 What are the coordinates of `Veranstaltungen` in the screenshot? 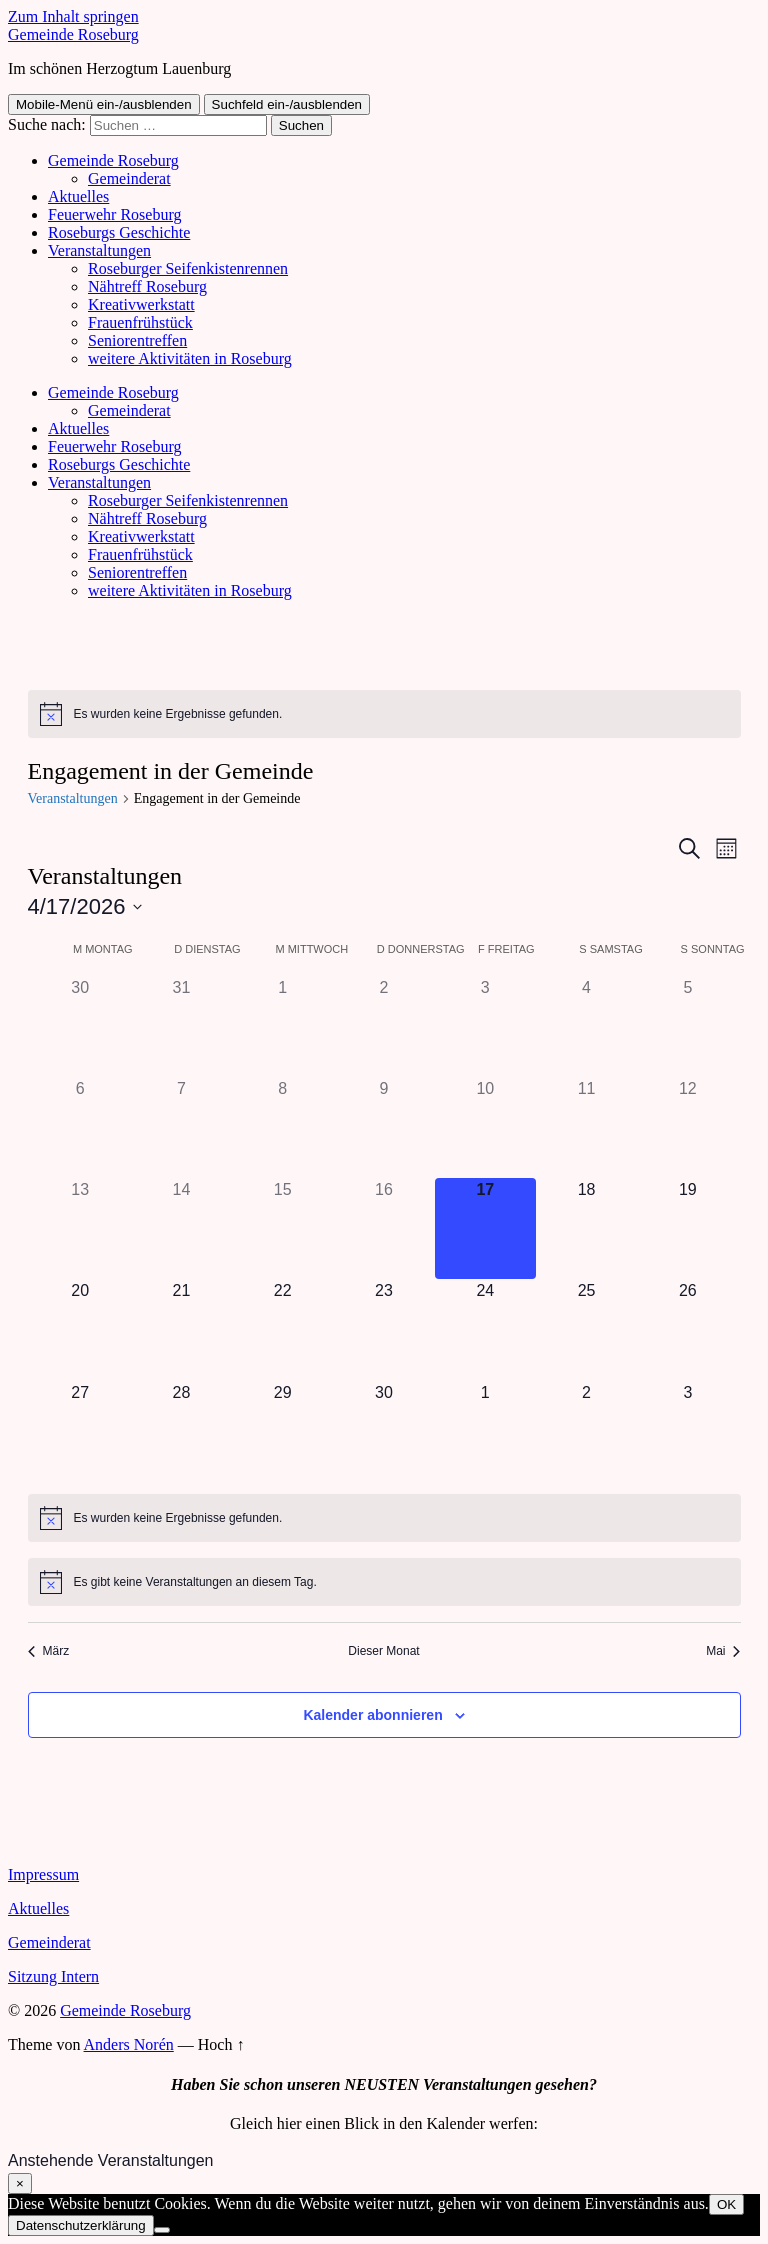 It's located at (99, 250).